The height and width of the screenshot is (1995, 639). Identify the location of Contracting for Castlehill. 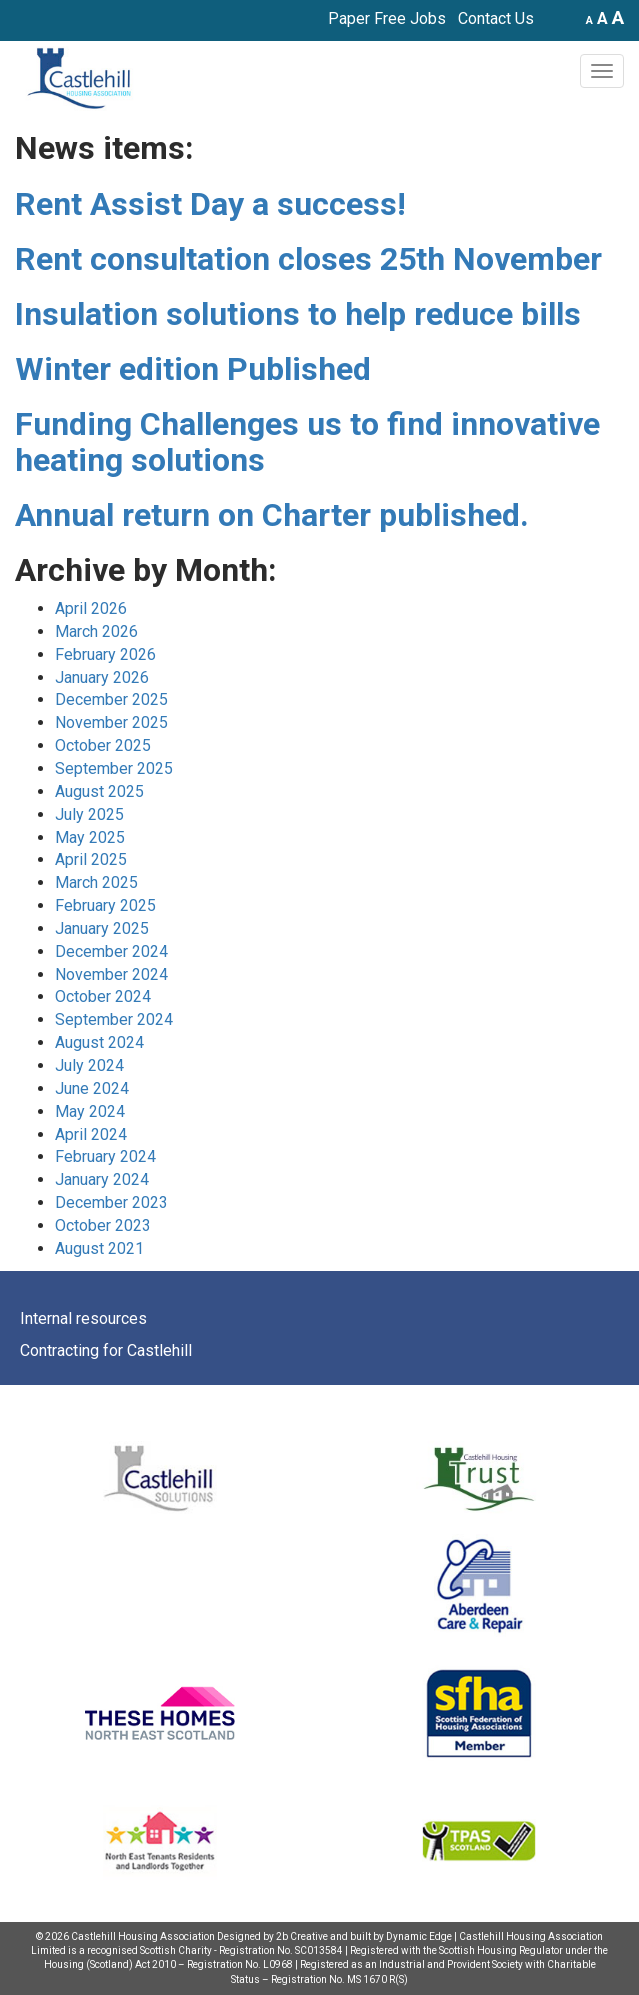
(106, 1350).